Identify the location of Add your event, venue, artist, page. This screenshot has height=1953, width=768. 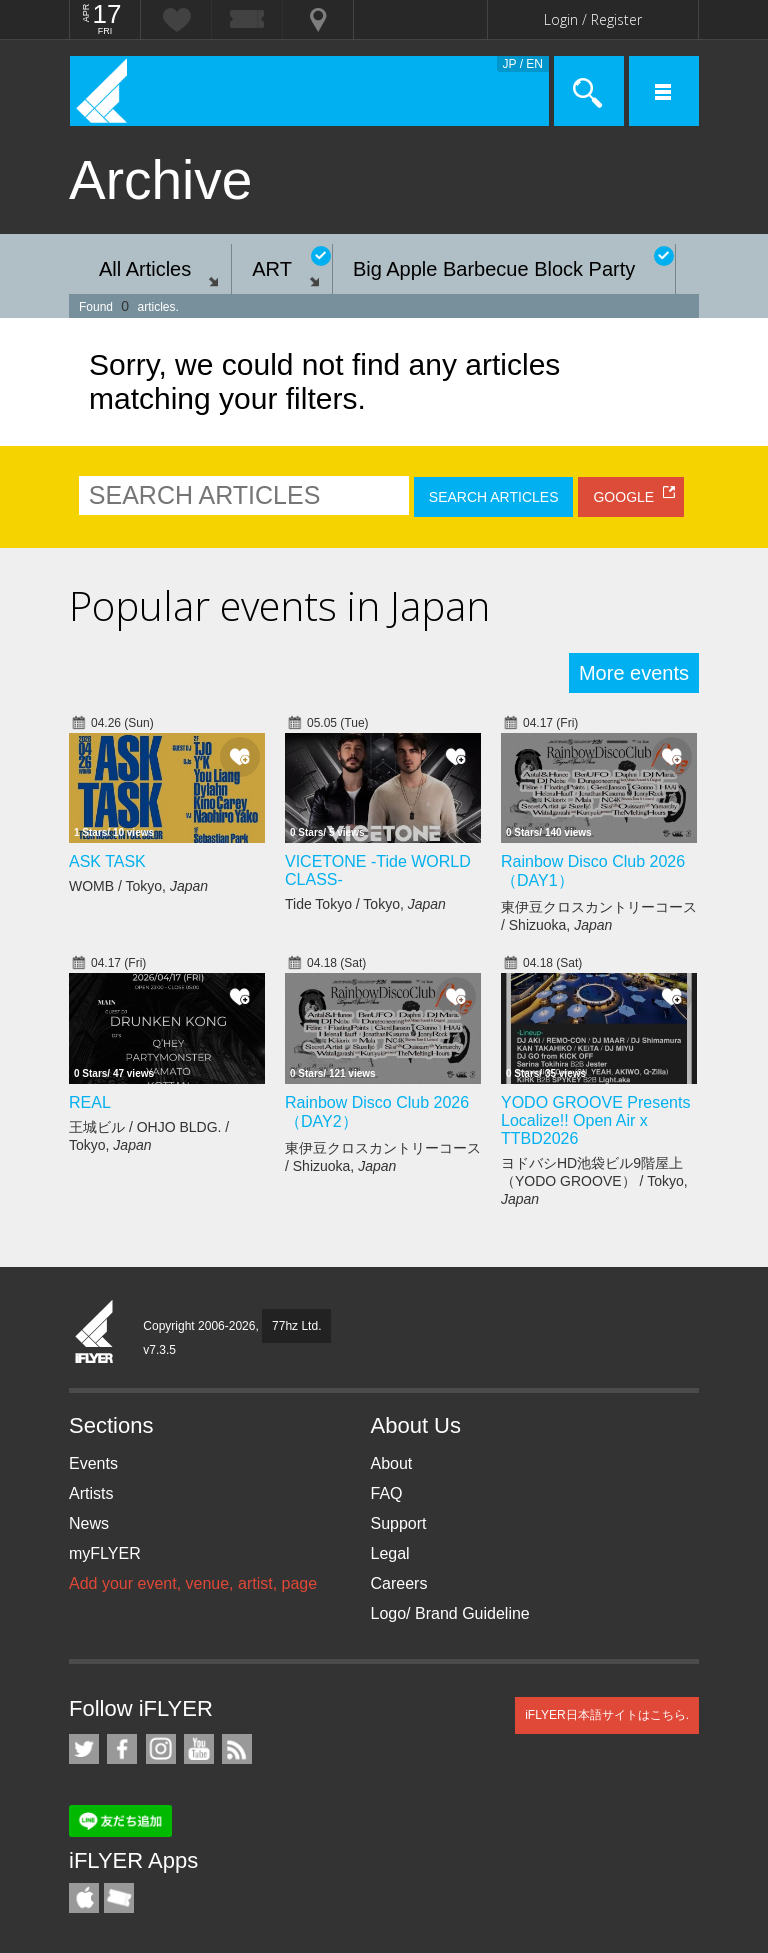
(193, 1583).